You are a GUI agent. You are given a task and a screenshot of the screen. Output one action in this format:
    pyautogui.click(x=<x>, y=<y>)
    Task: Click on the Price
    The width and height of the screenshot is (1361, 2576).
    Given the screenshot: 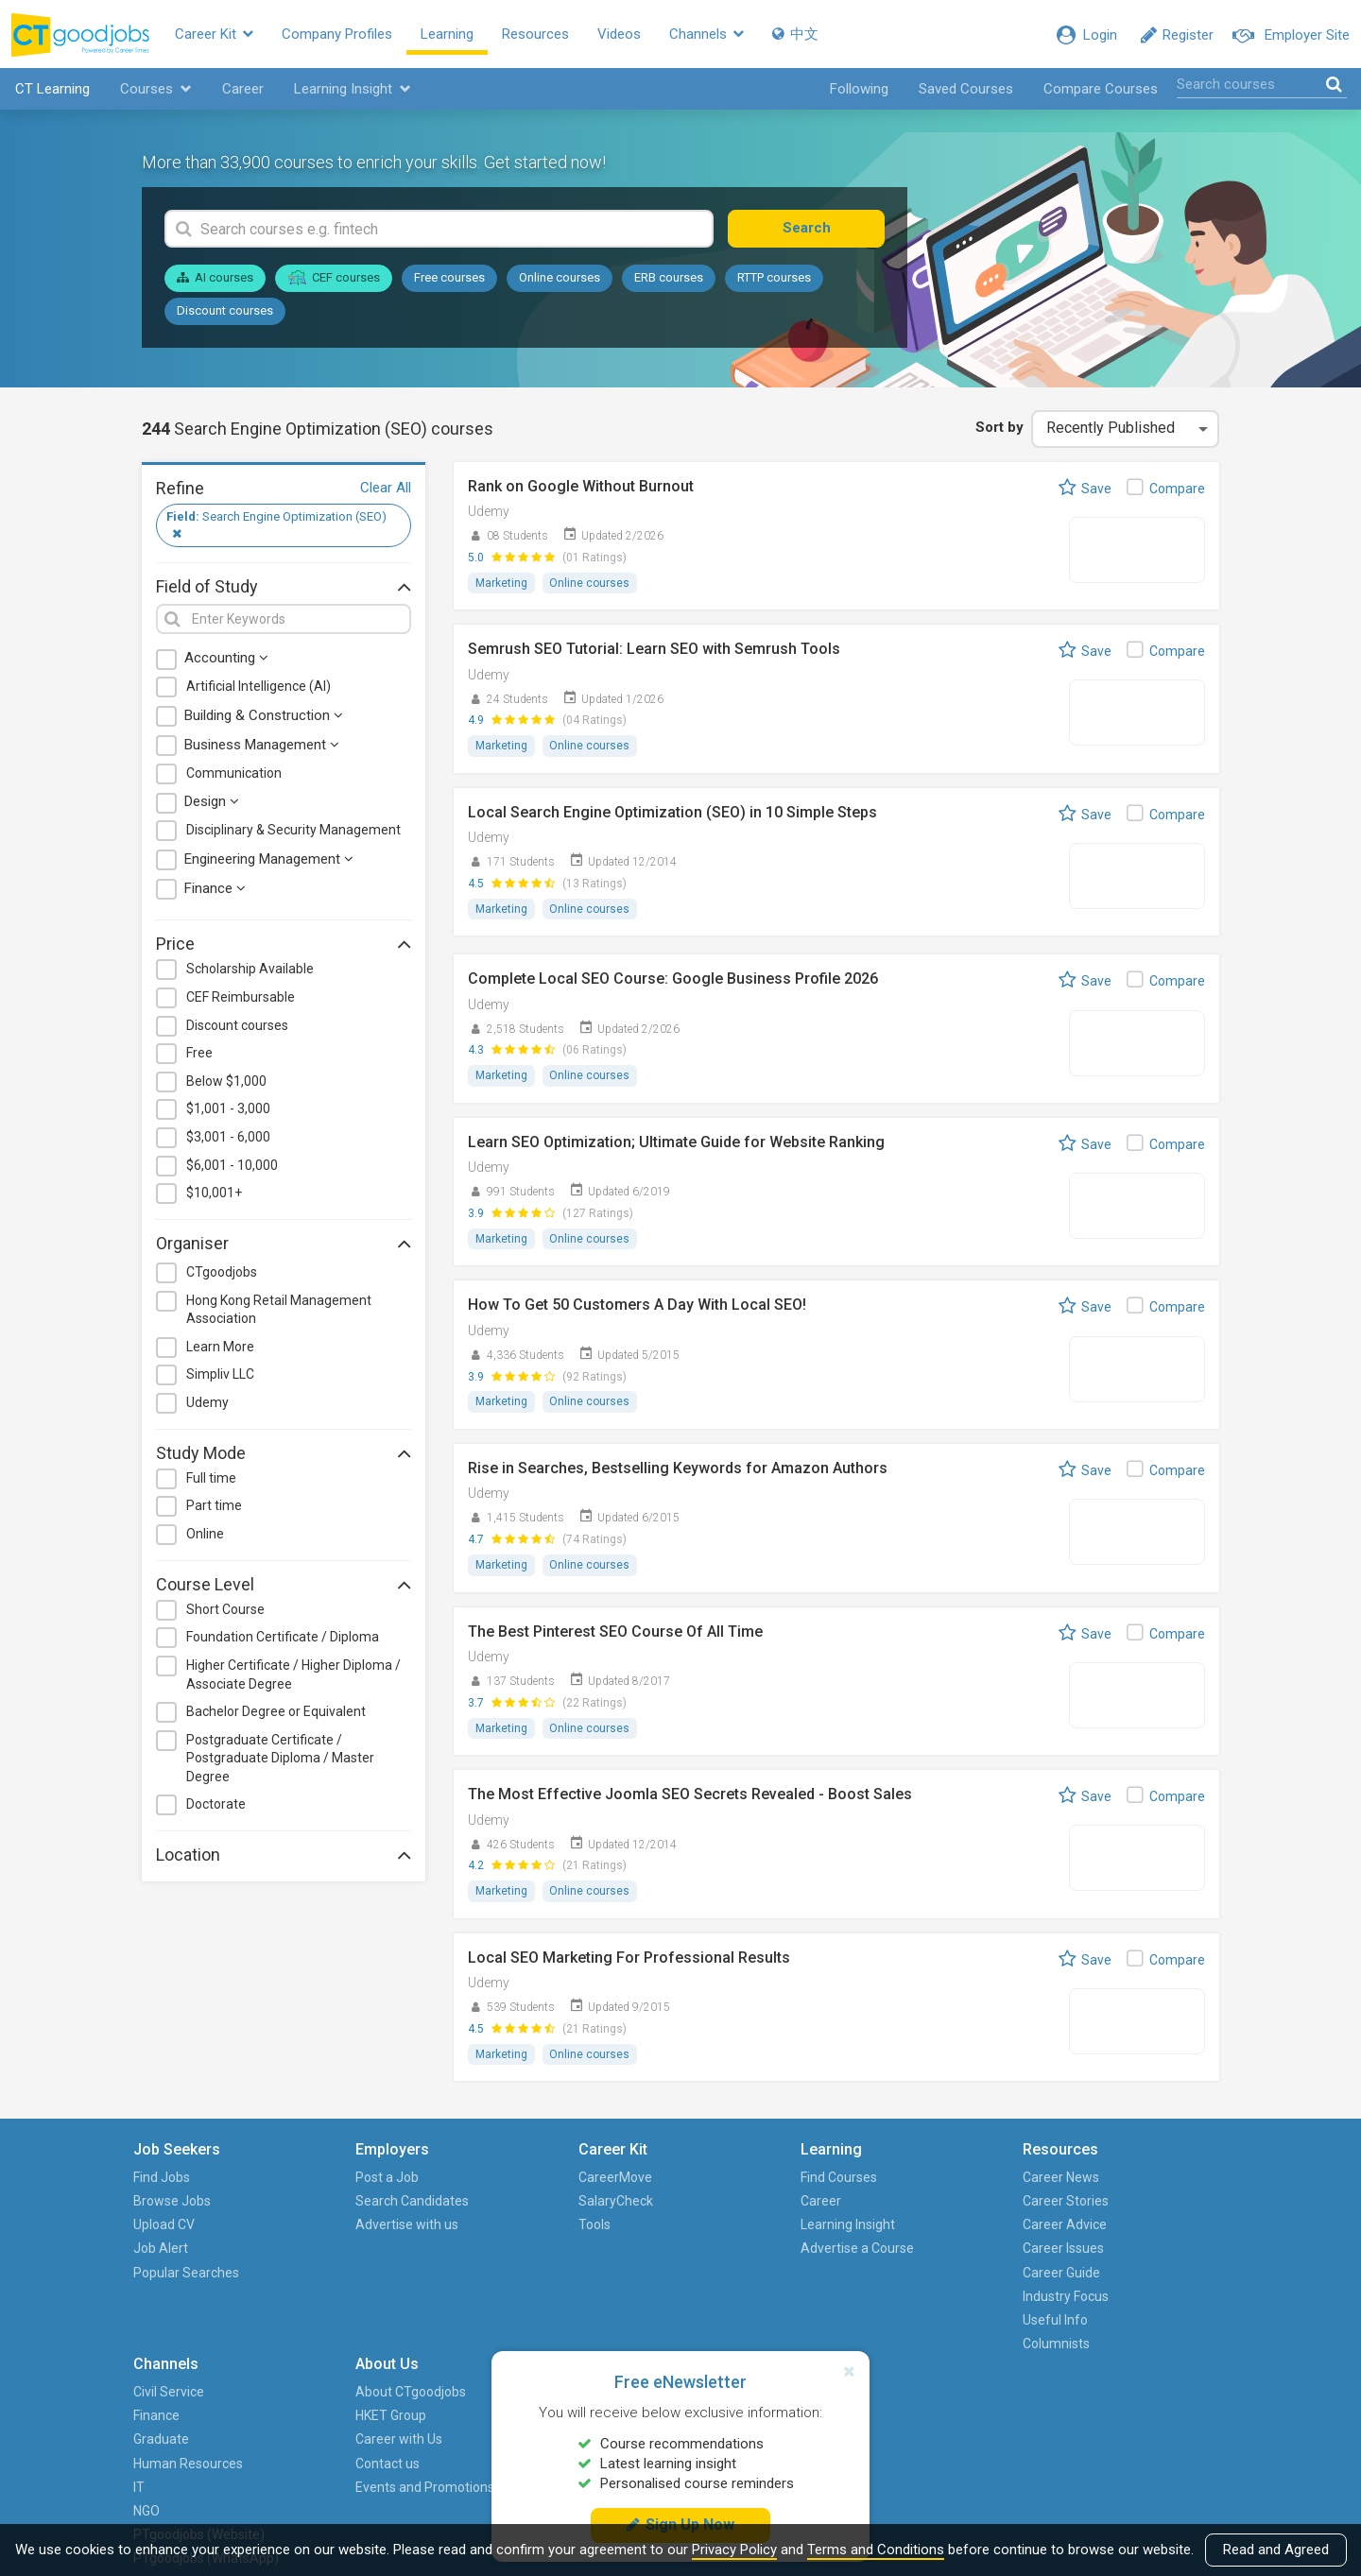 What is the action you would take?
    pyautogui.click(x=283, y=946)
    